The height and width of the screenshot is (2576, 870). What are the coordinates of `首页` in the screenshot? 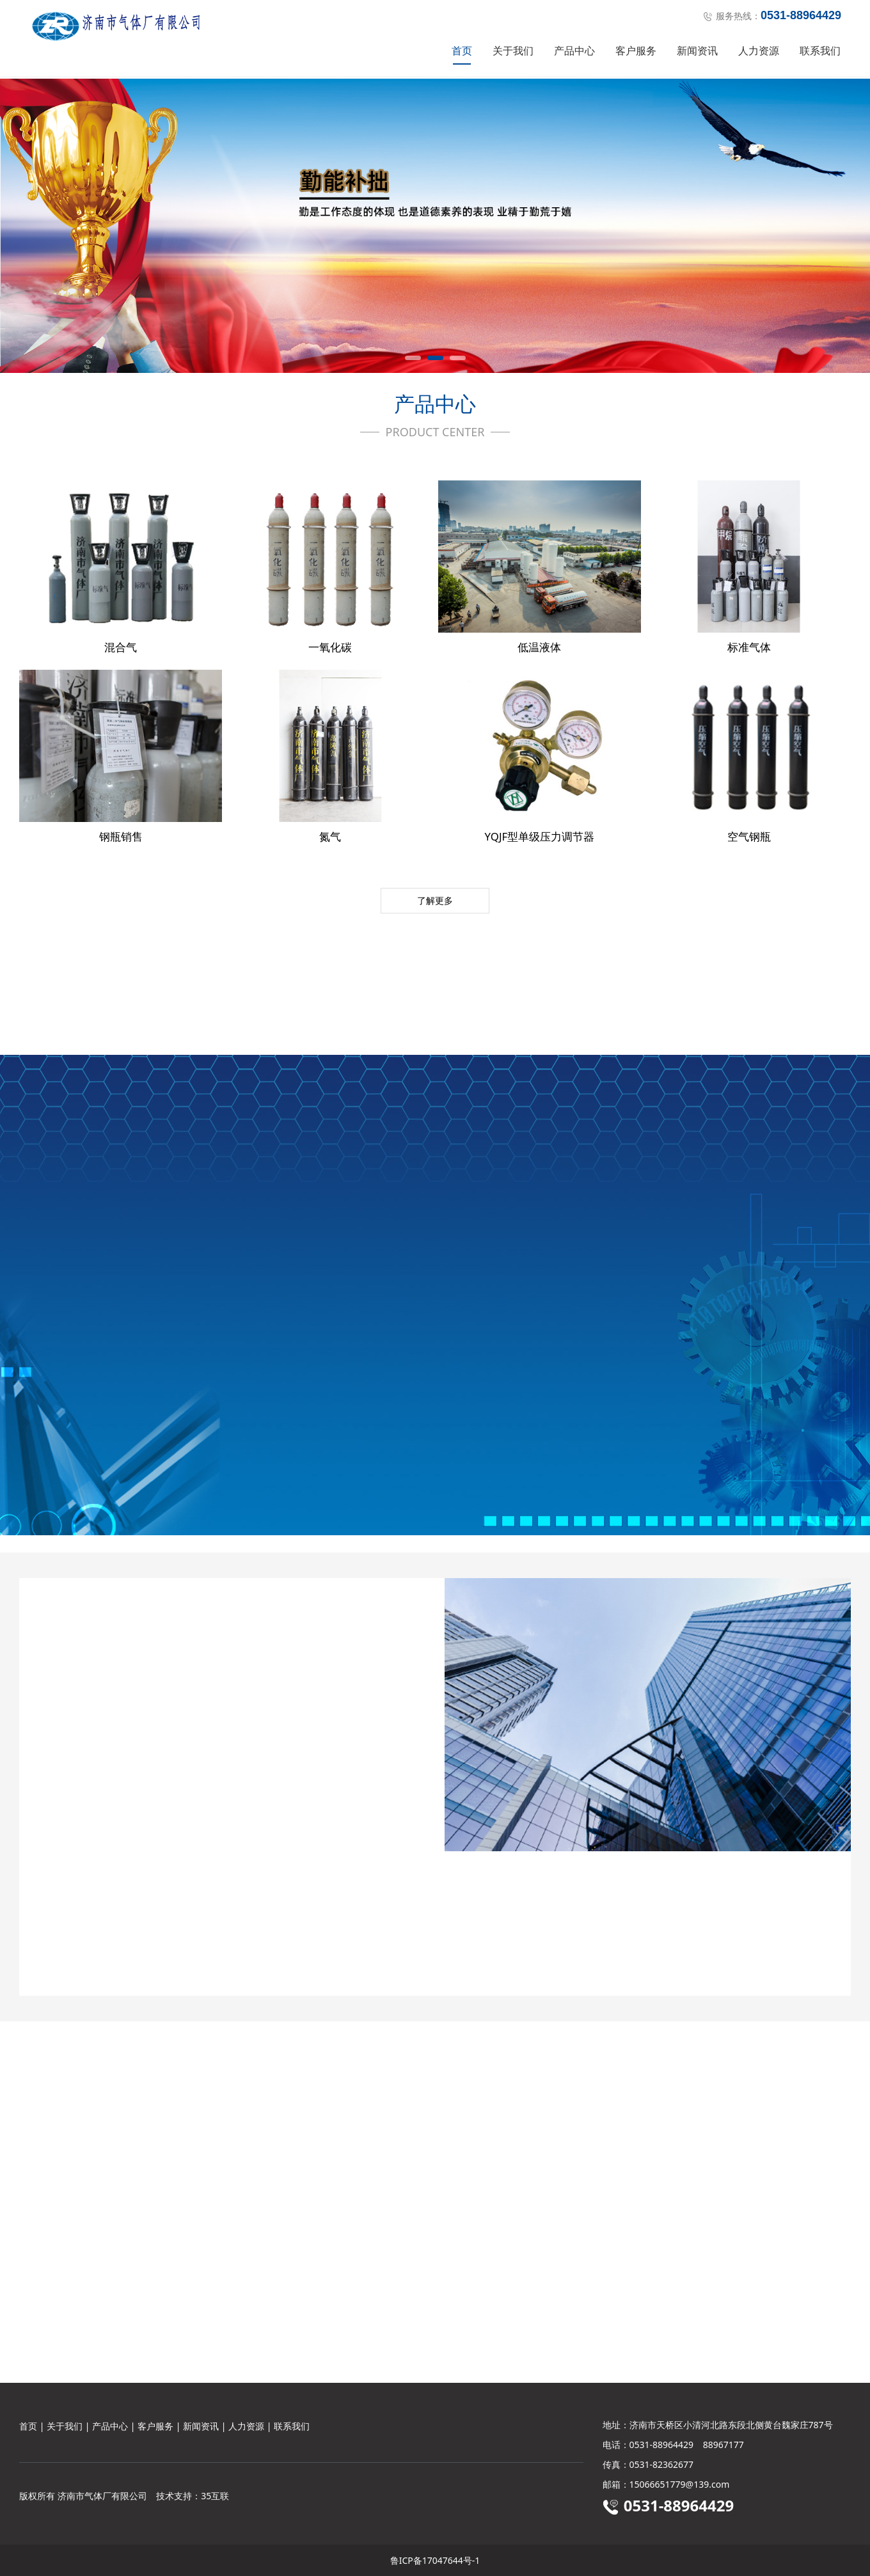 It's located at (462, 50).